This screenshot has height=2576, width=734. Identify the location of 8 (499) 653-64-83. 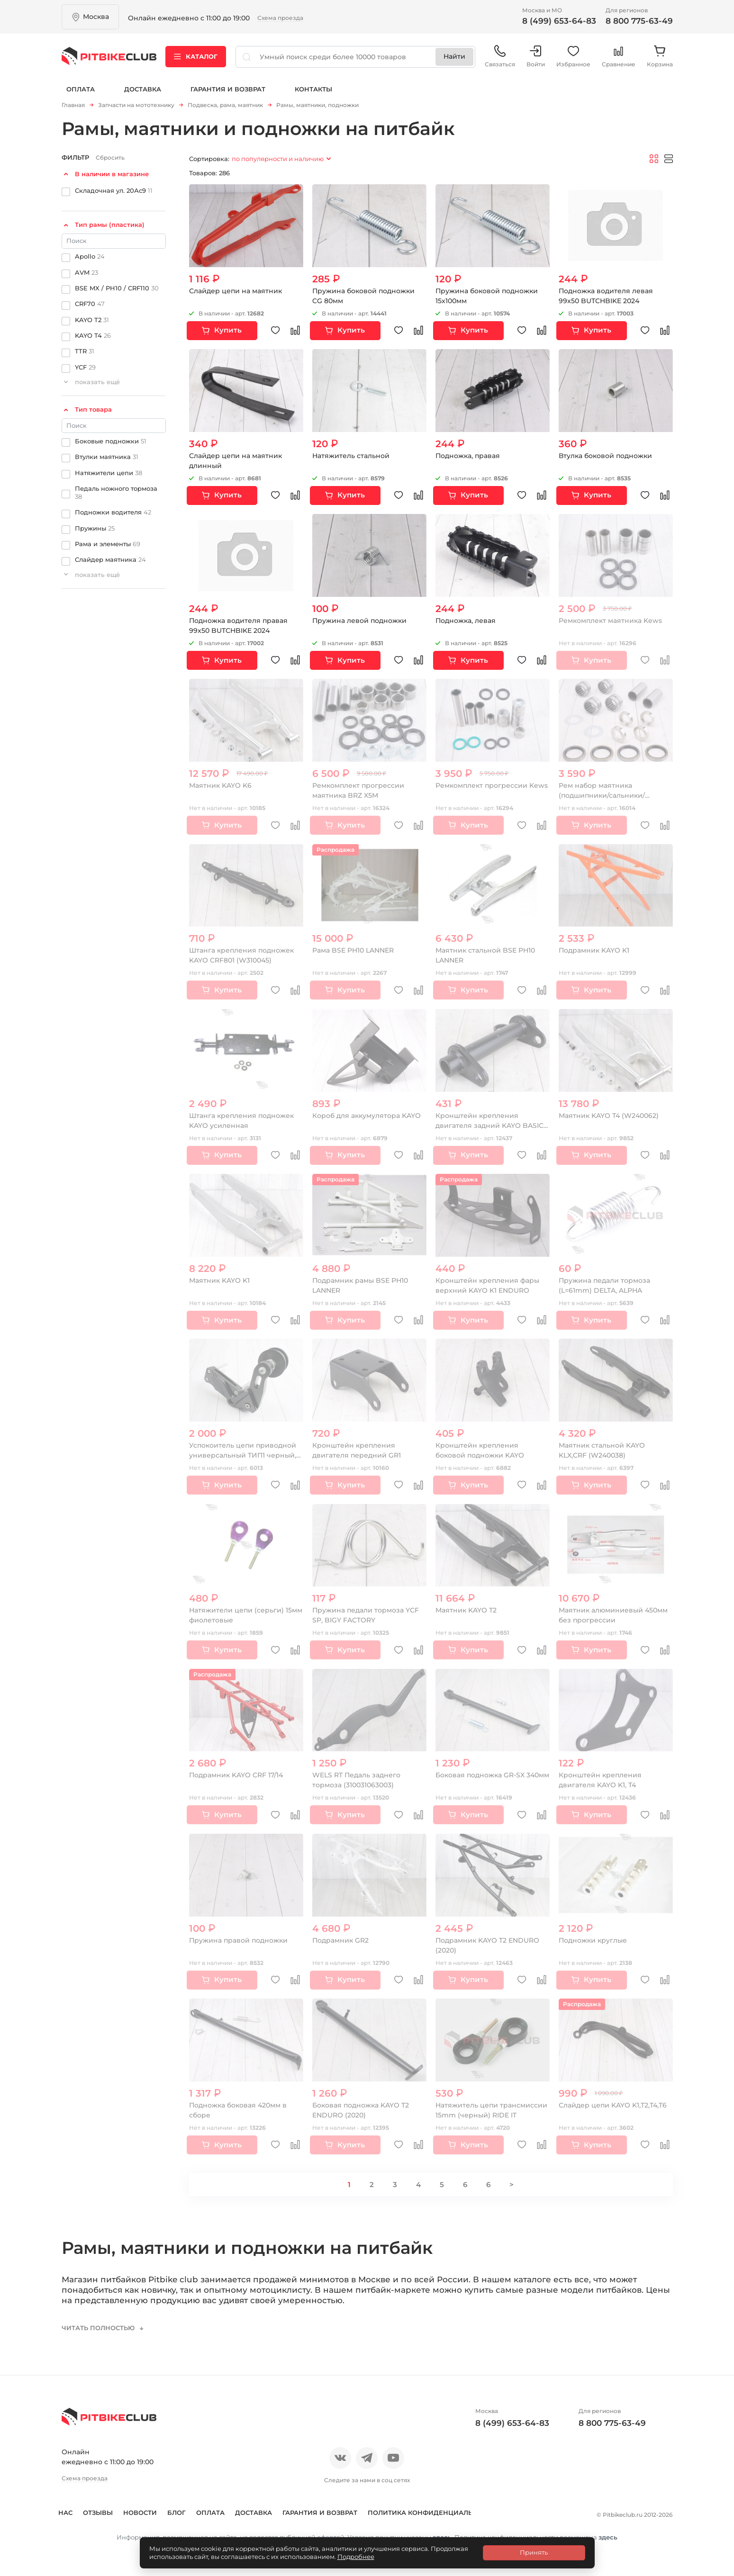
(559, 21).